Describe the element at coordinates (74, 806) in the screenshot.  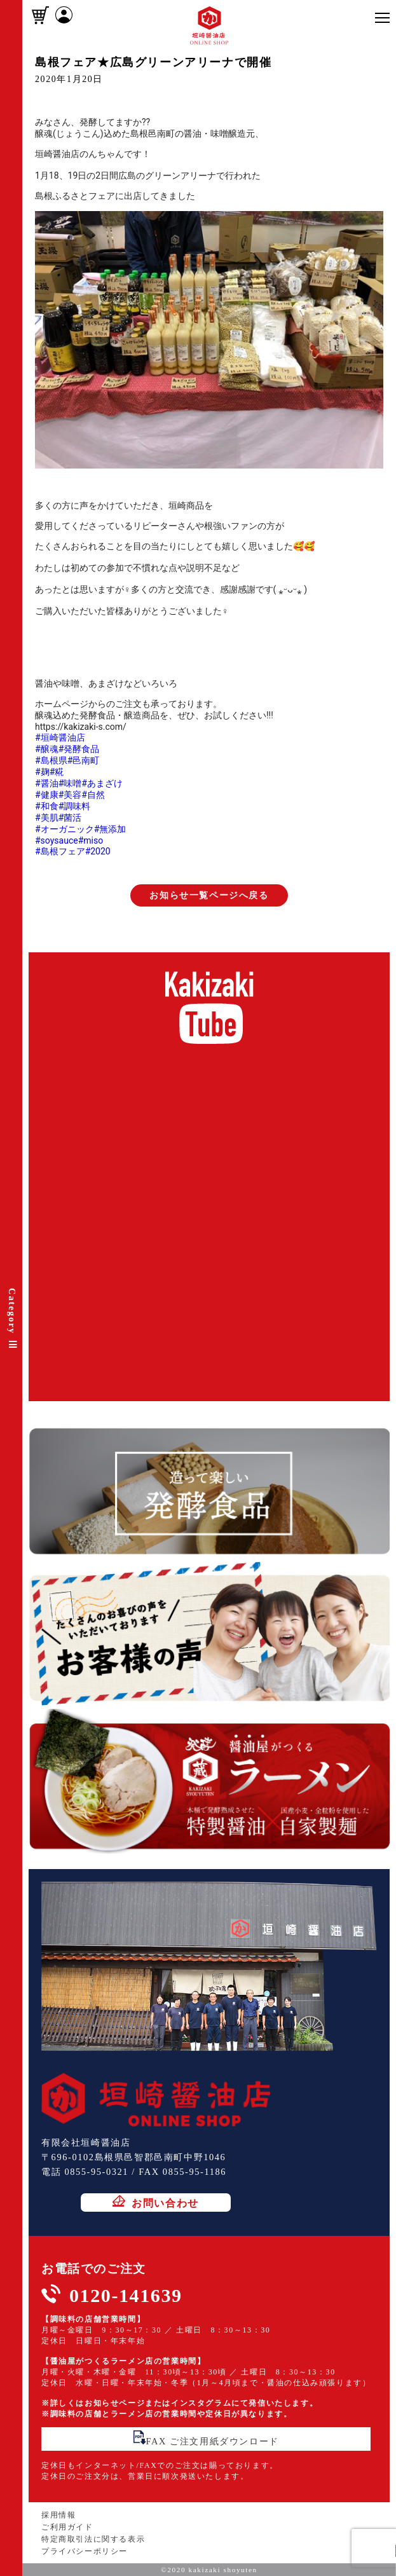
I see `#調味料` at that location.